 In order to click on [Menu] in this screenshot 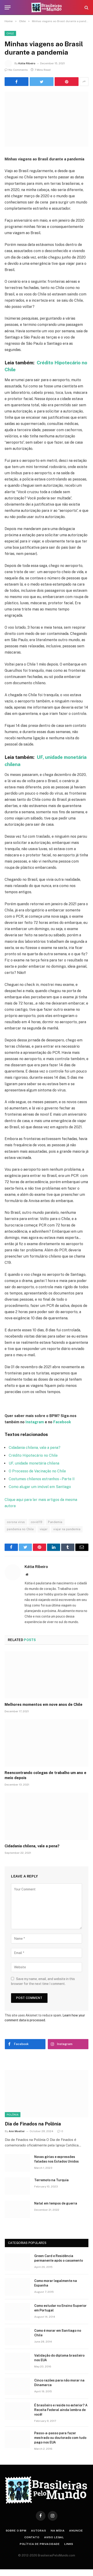, I will do `click(8, 7)`.